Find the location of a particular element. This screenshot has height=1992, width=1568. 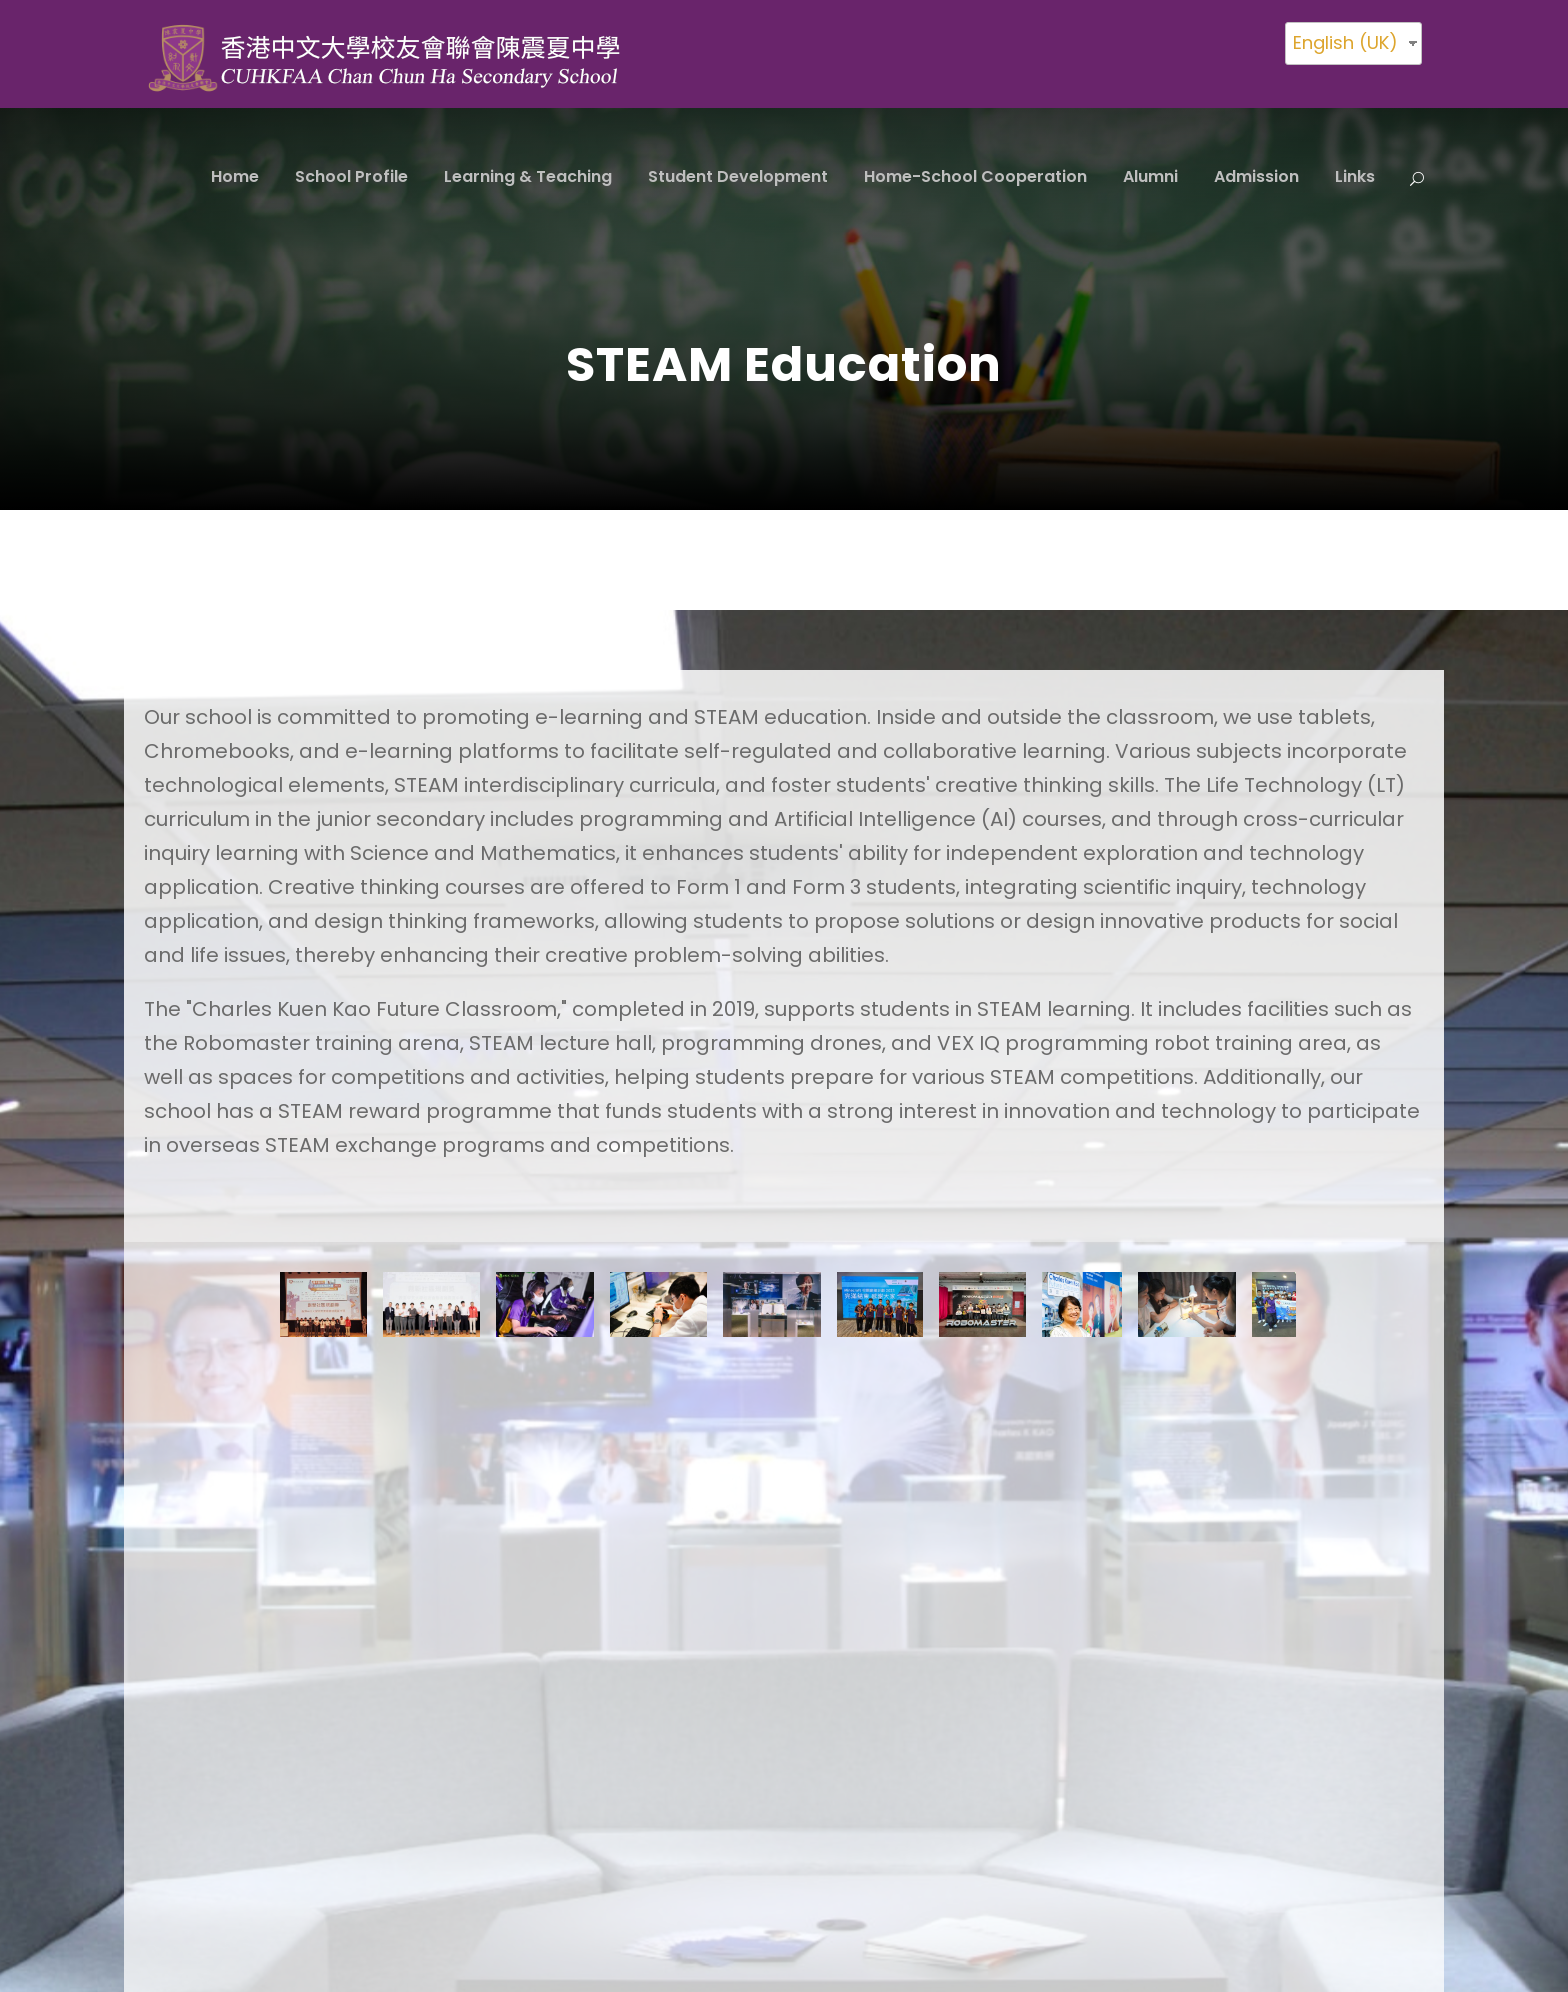

Student Development is located at coordinates (738, 176).